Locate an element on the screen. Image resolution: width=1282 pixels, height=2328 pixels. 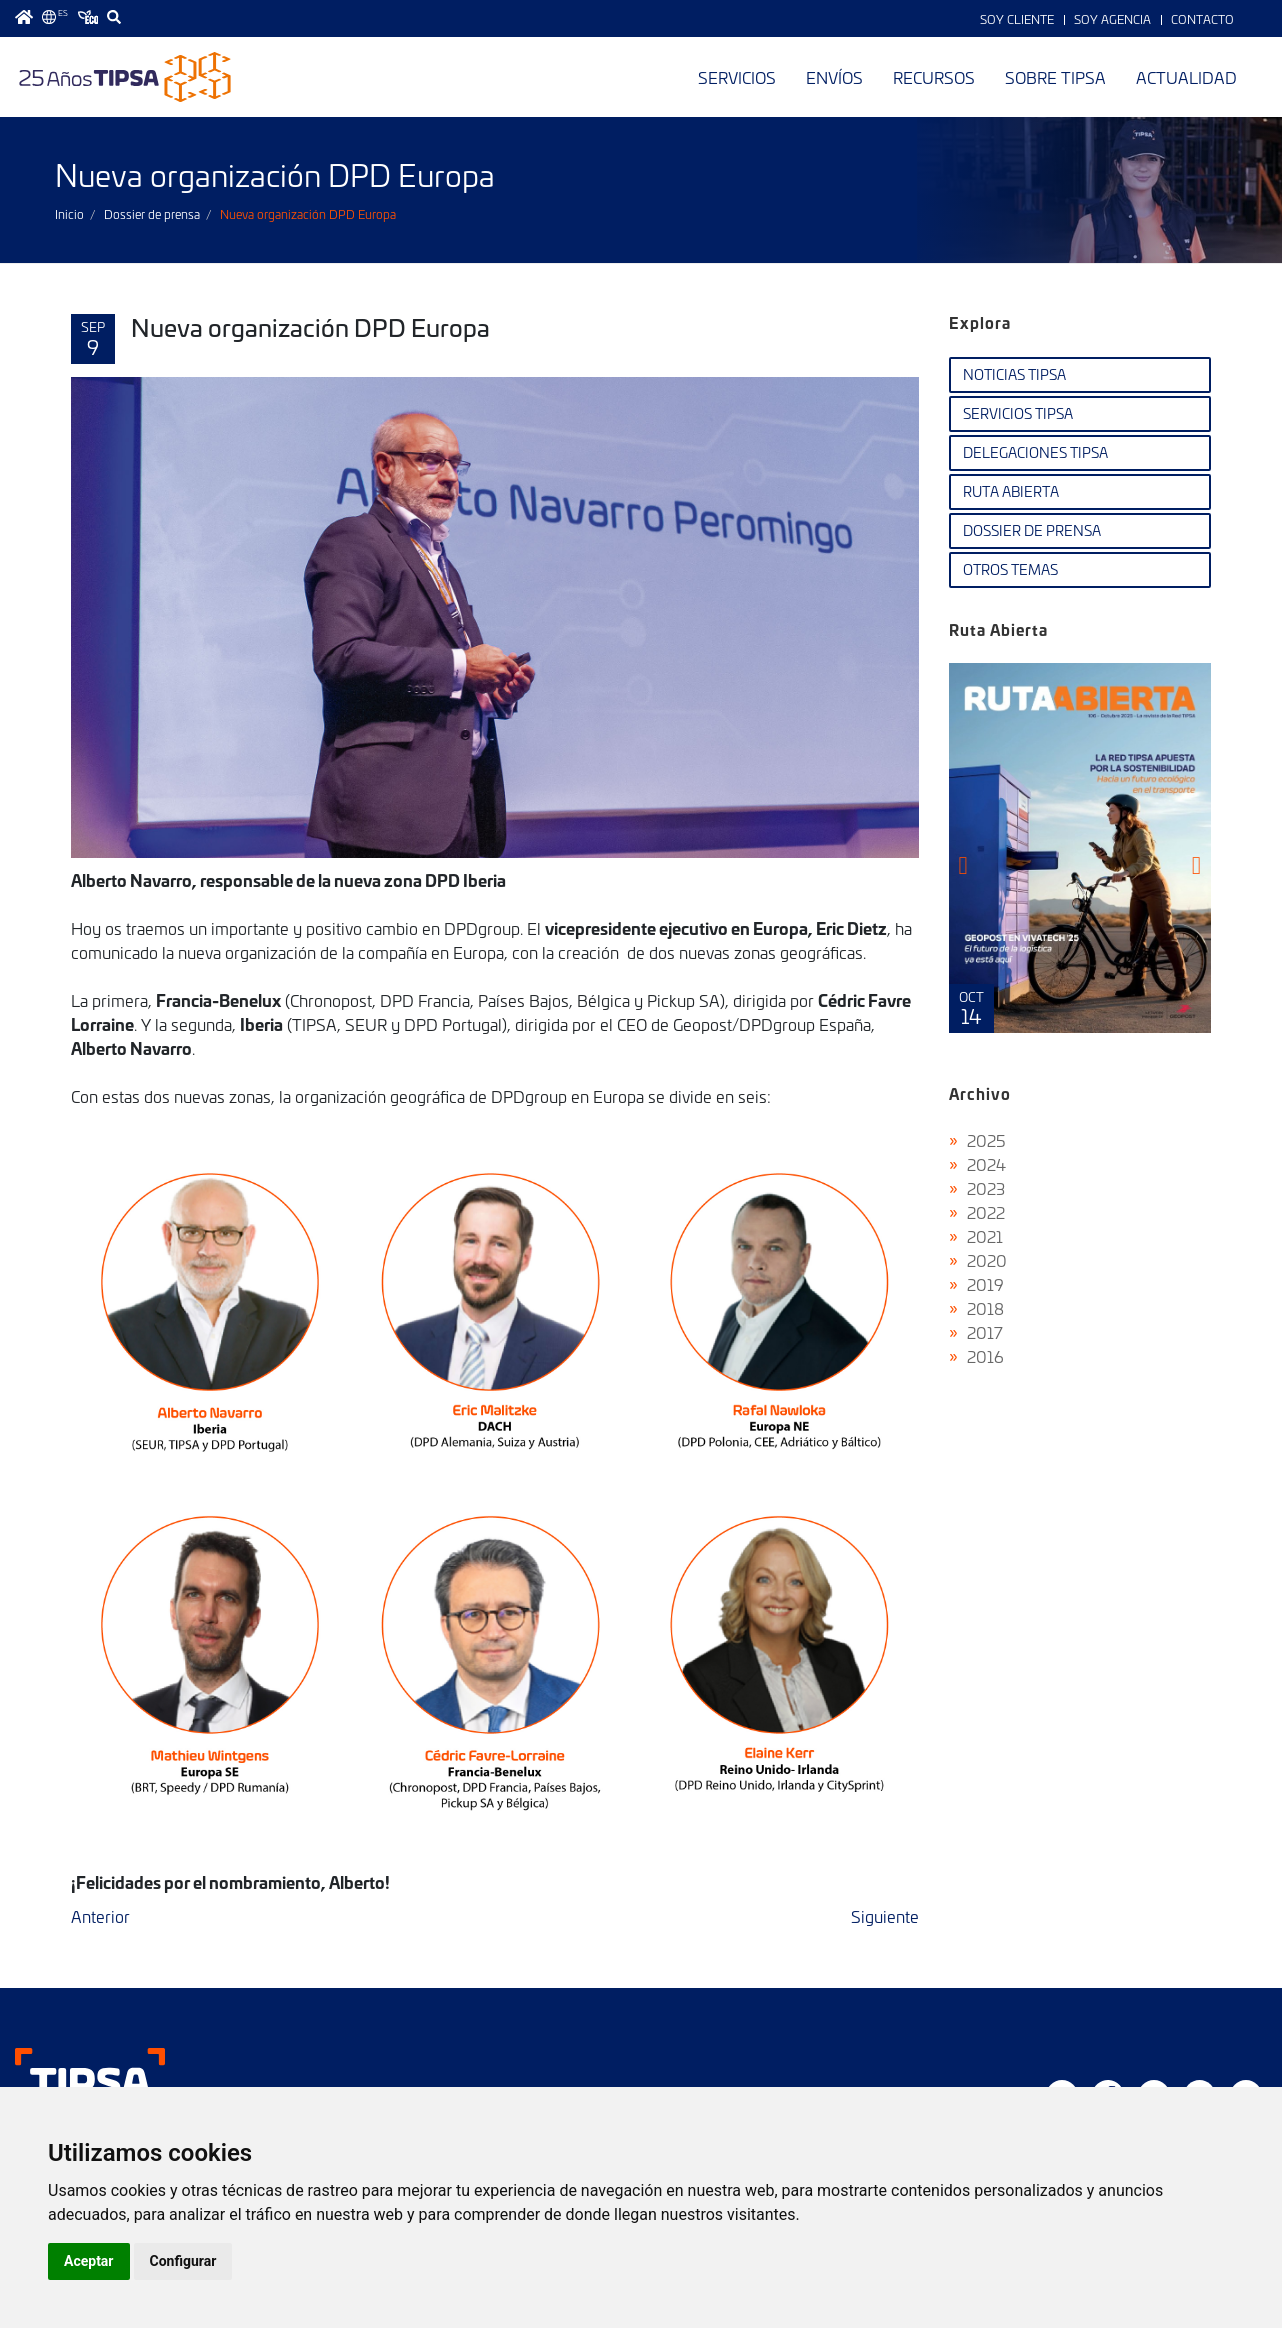
Ruta Abierta Nº106 is located at coordinates (1080, 848).